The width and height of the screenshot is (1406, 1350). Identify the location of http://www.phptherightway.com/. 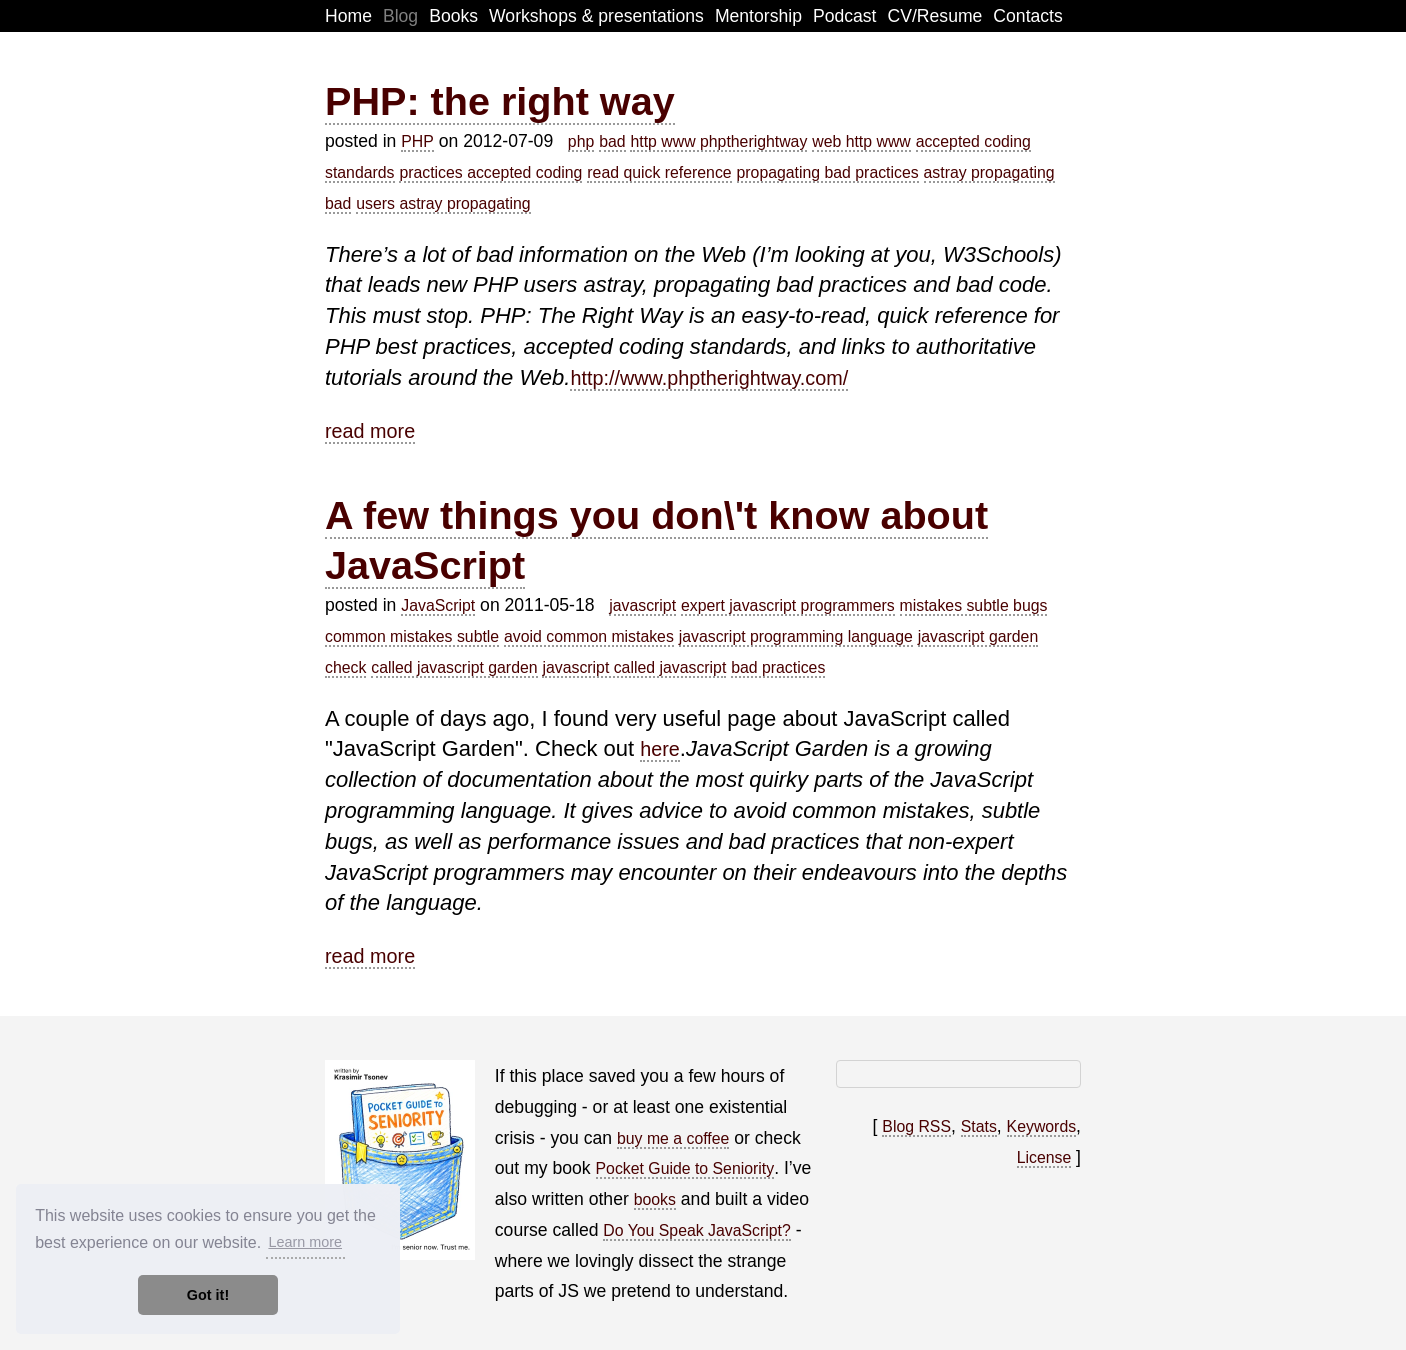
(709, 378).